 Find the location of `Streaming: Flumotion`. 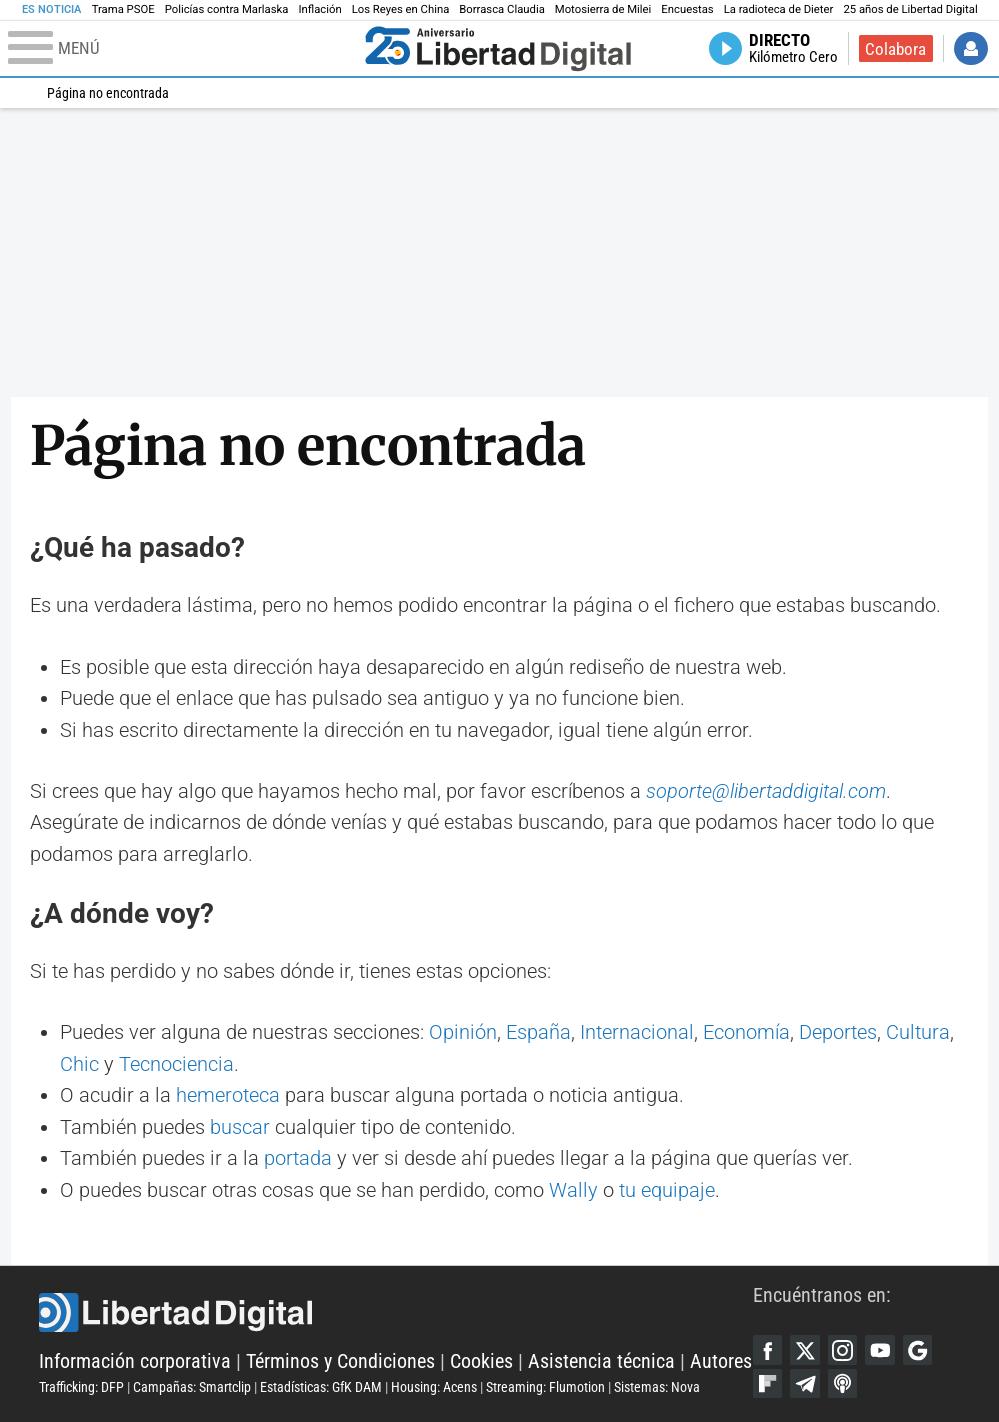

Streaming: Flumotion is located at coordinates (545, 1387).